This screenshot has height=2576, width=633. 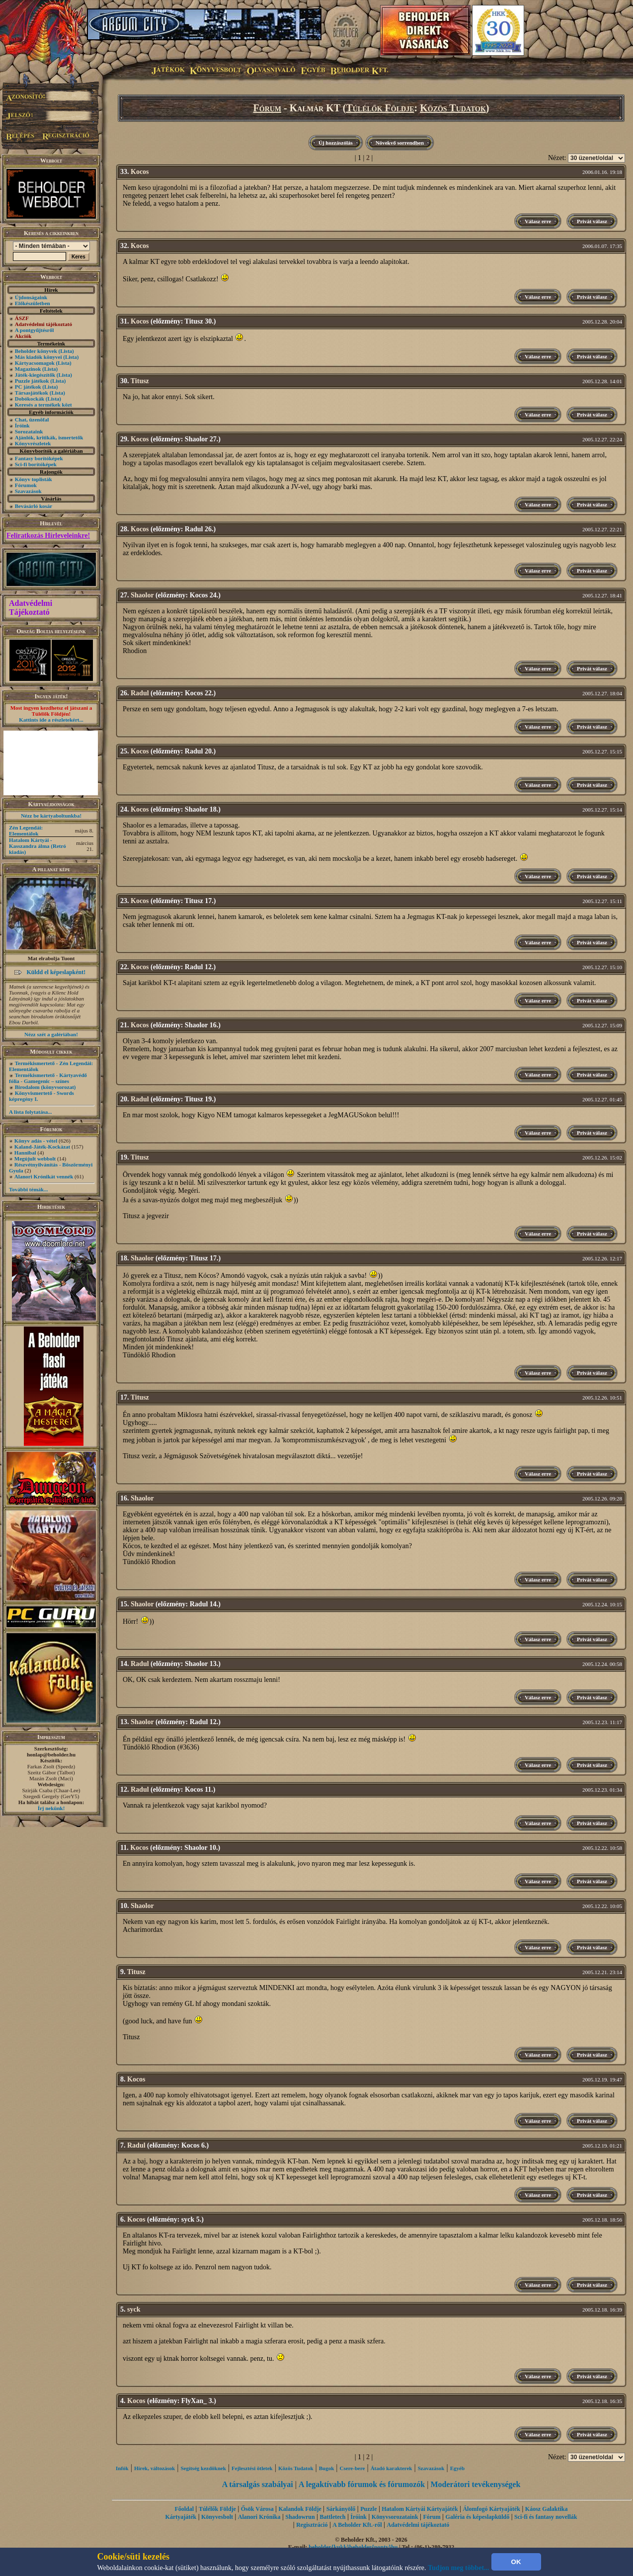 What do you see at coordinates (333, 2516) in the screenshot?
I see `Battletech` at bounding box center [333, 2516].